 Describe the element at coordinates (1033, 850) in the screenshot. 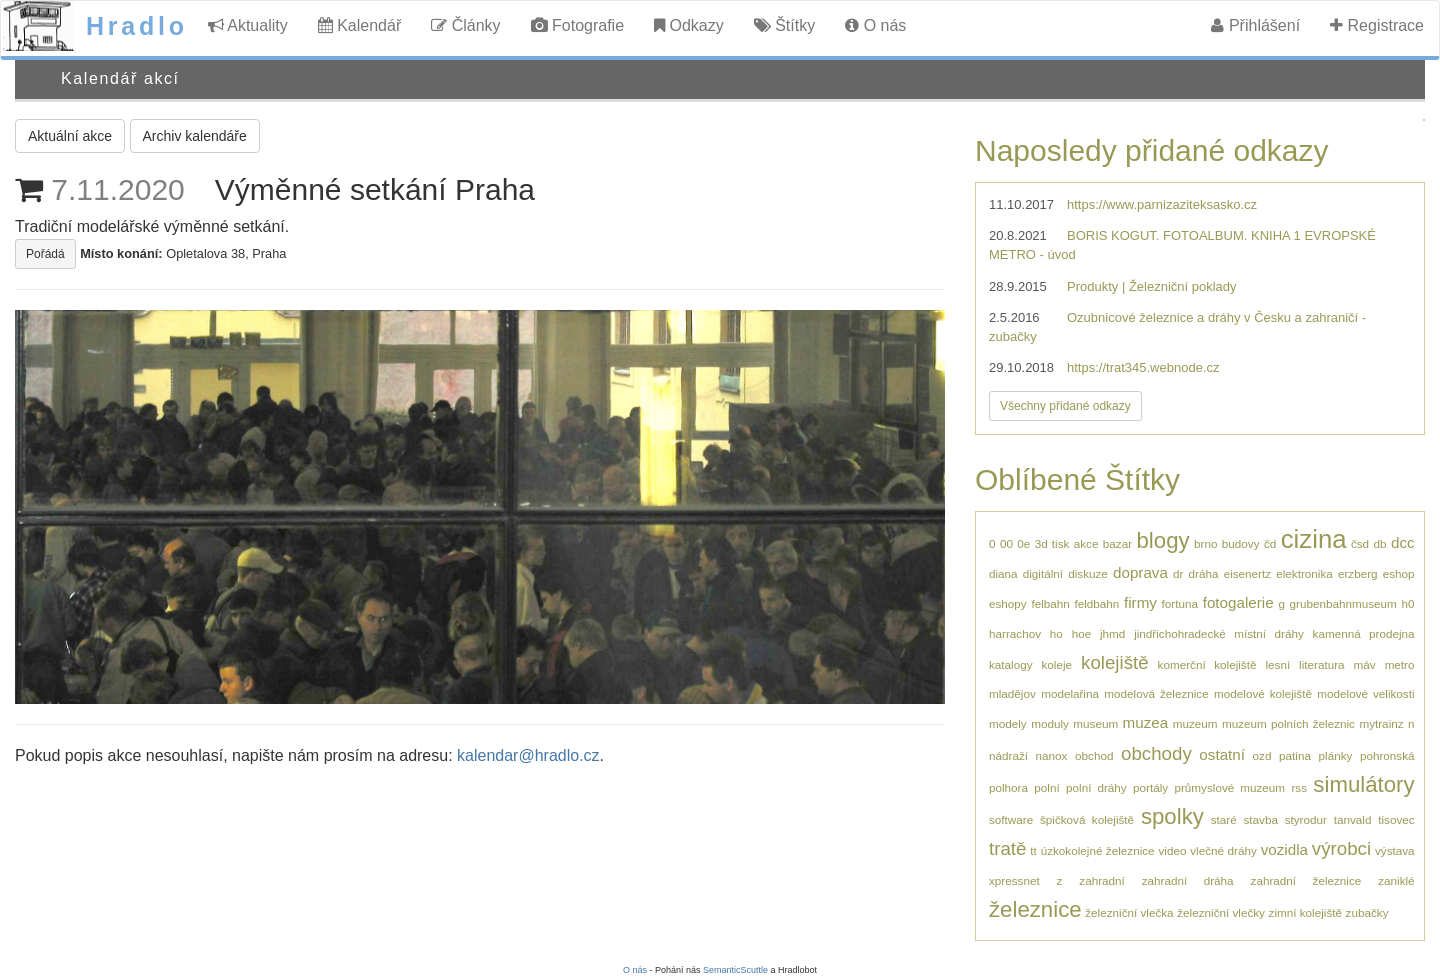

I see `tt` at that location.